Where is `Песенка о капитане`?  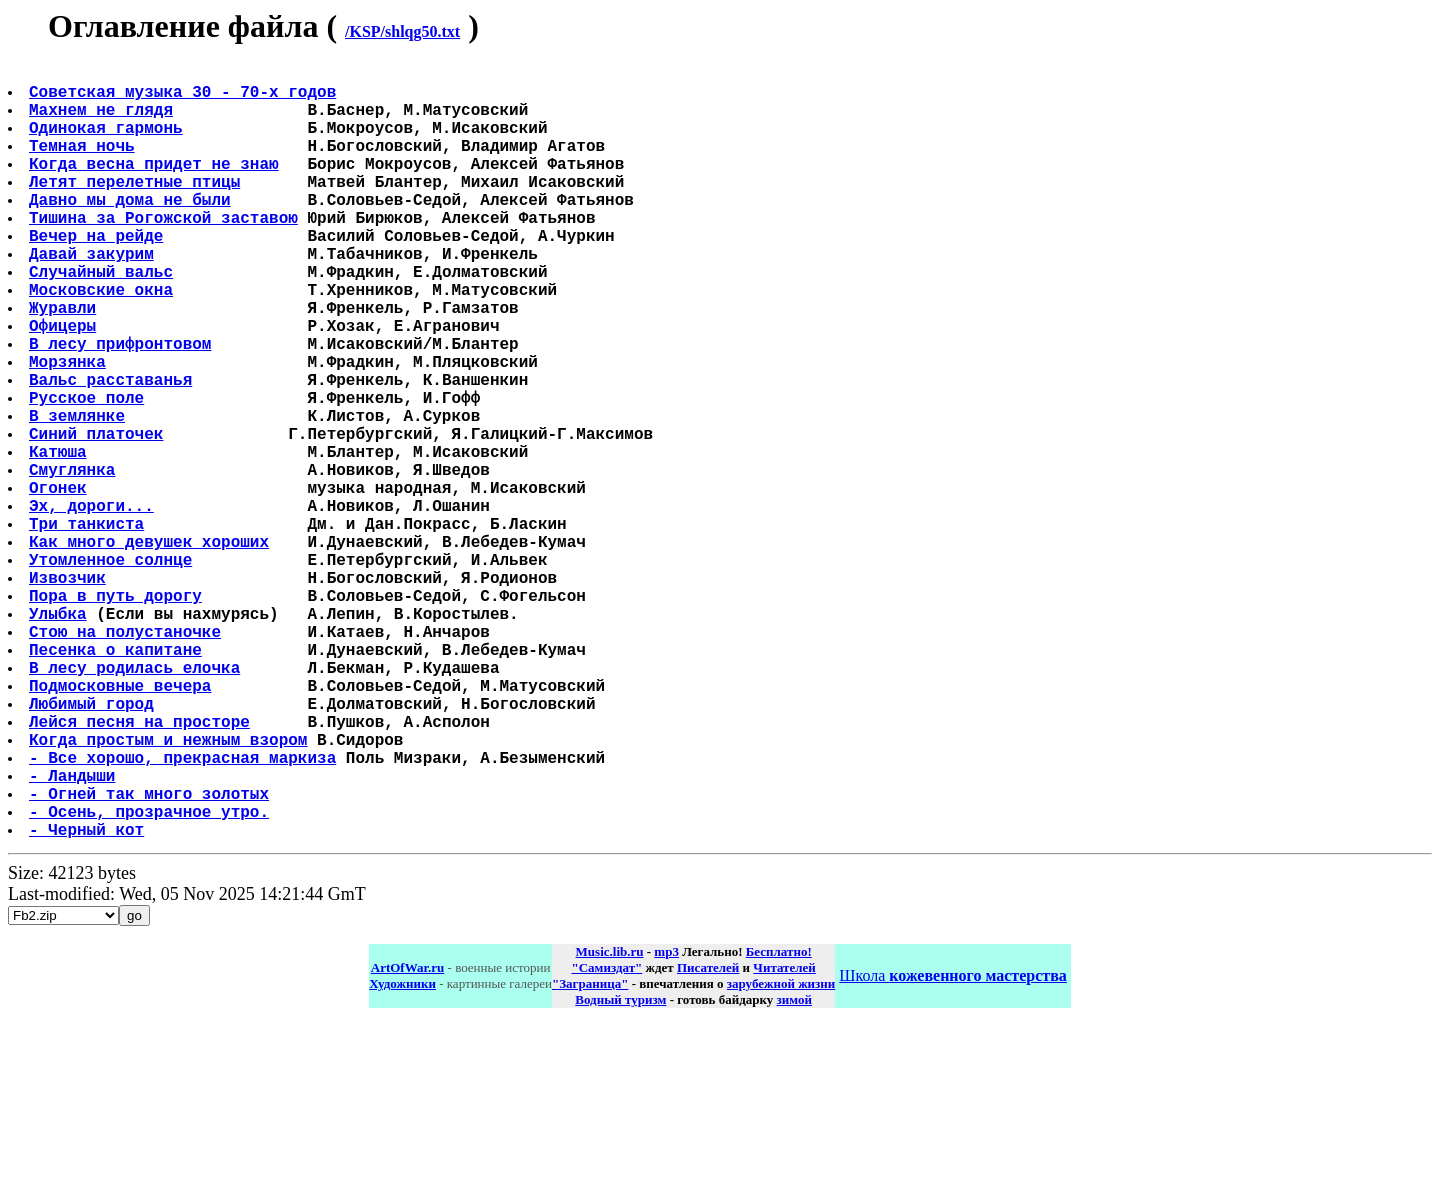 Песенка о капитане is located at coordinates (117, 781).